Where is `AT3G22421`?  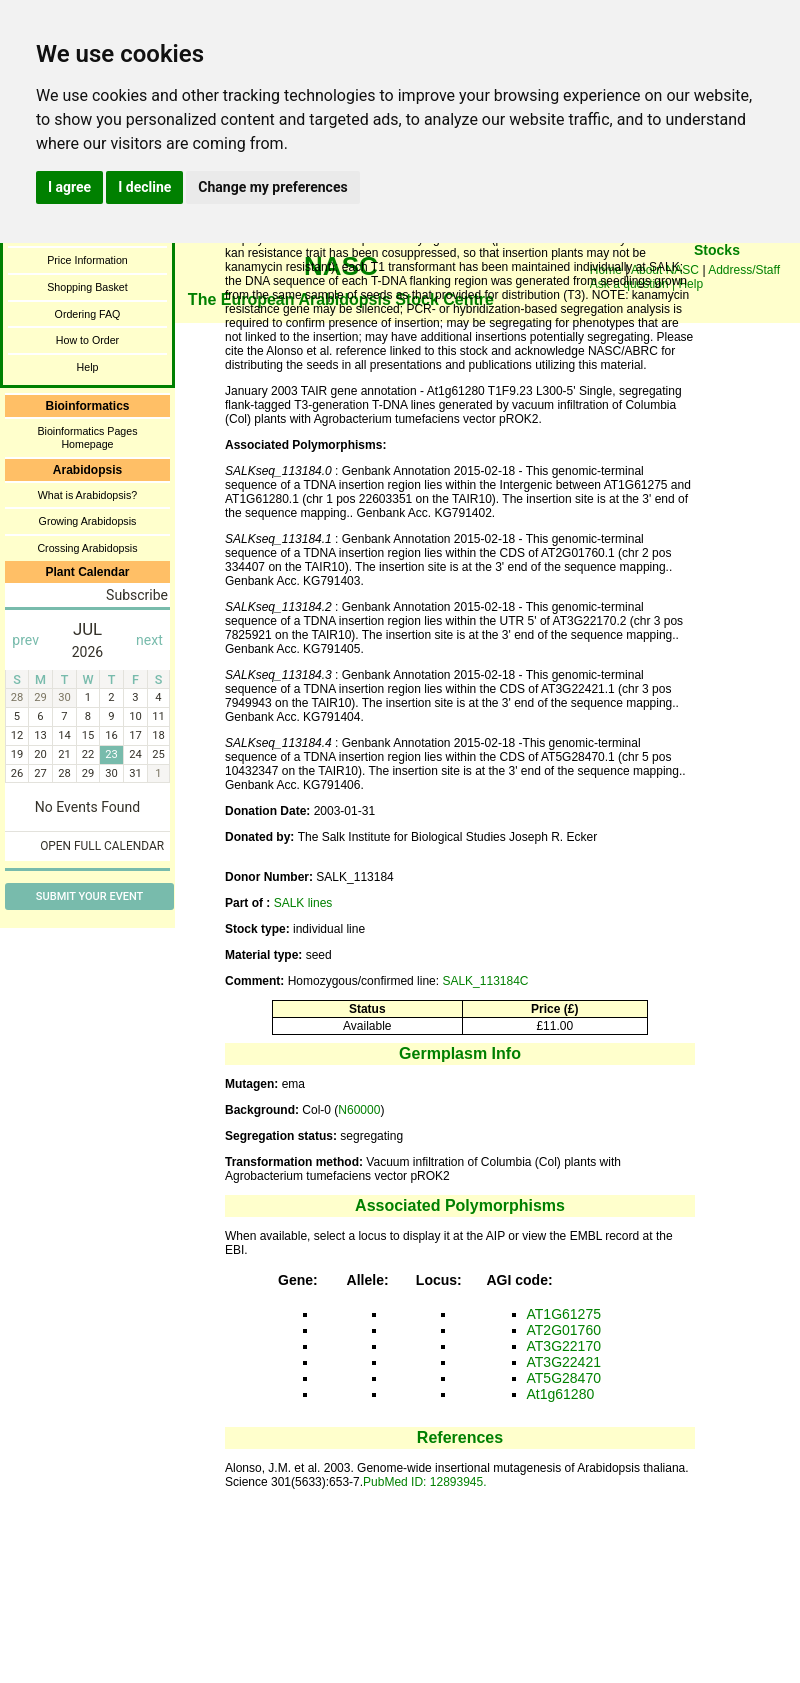
AT3G22421 is located at coordinates (564, 1362).